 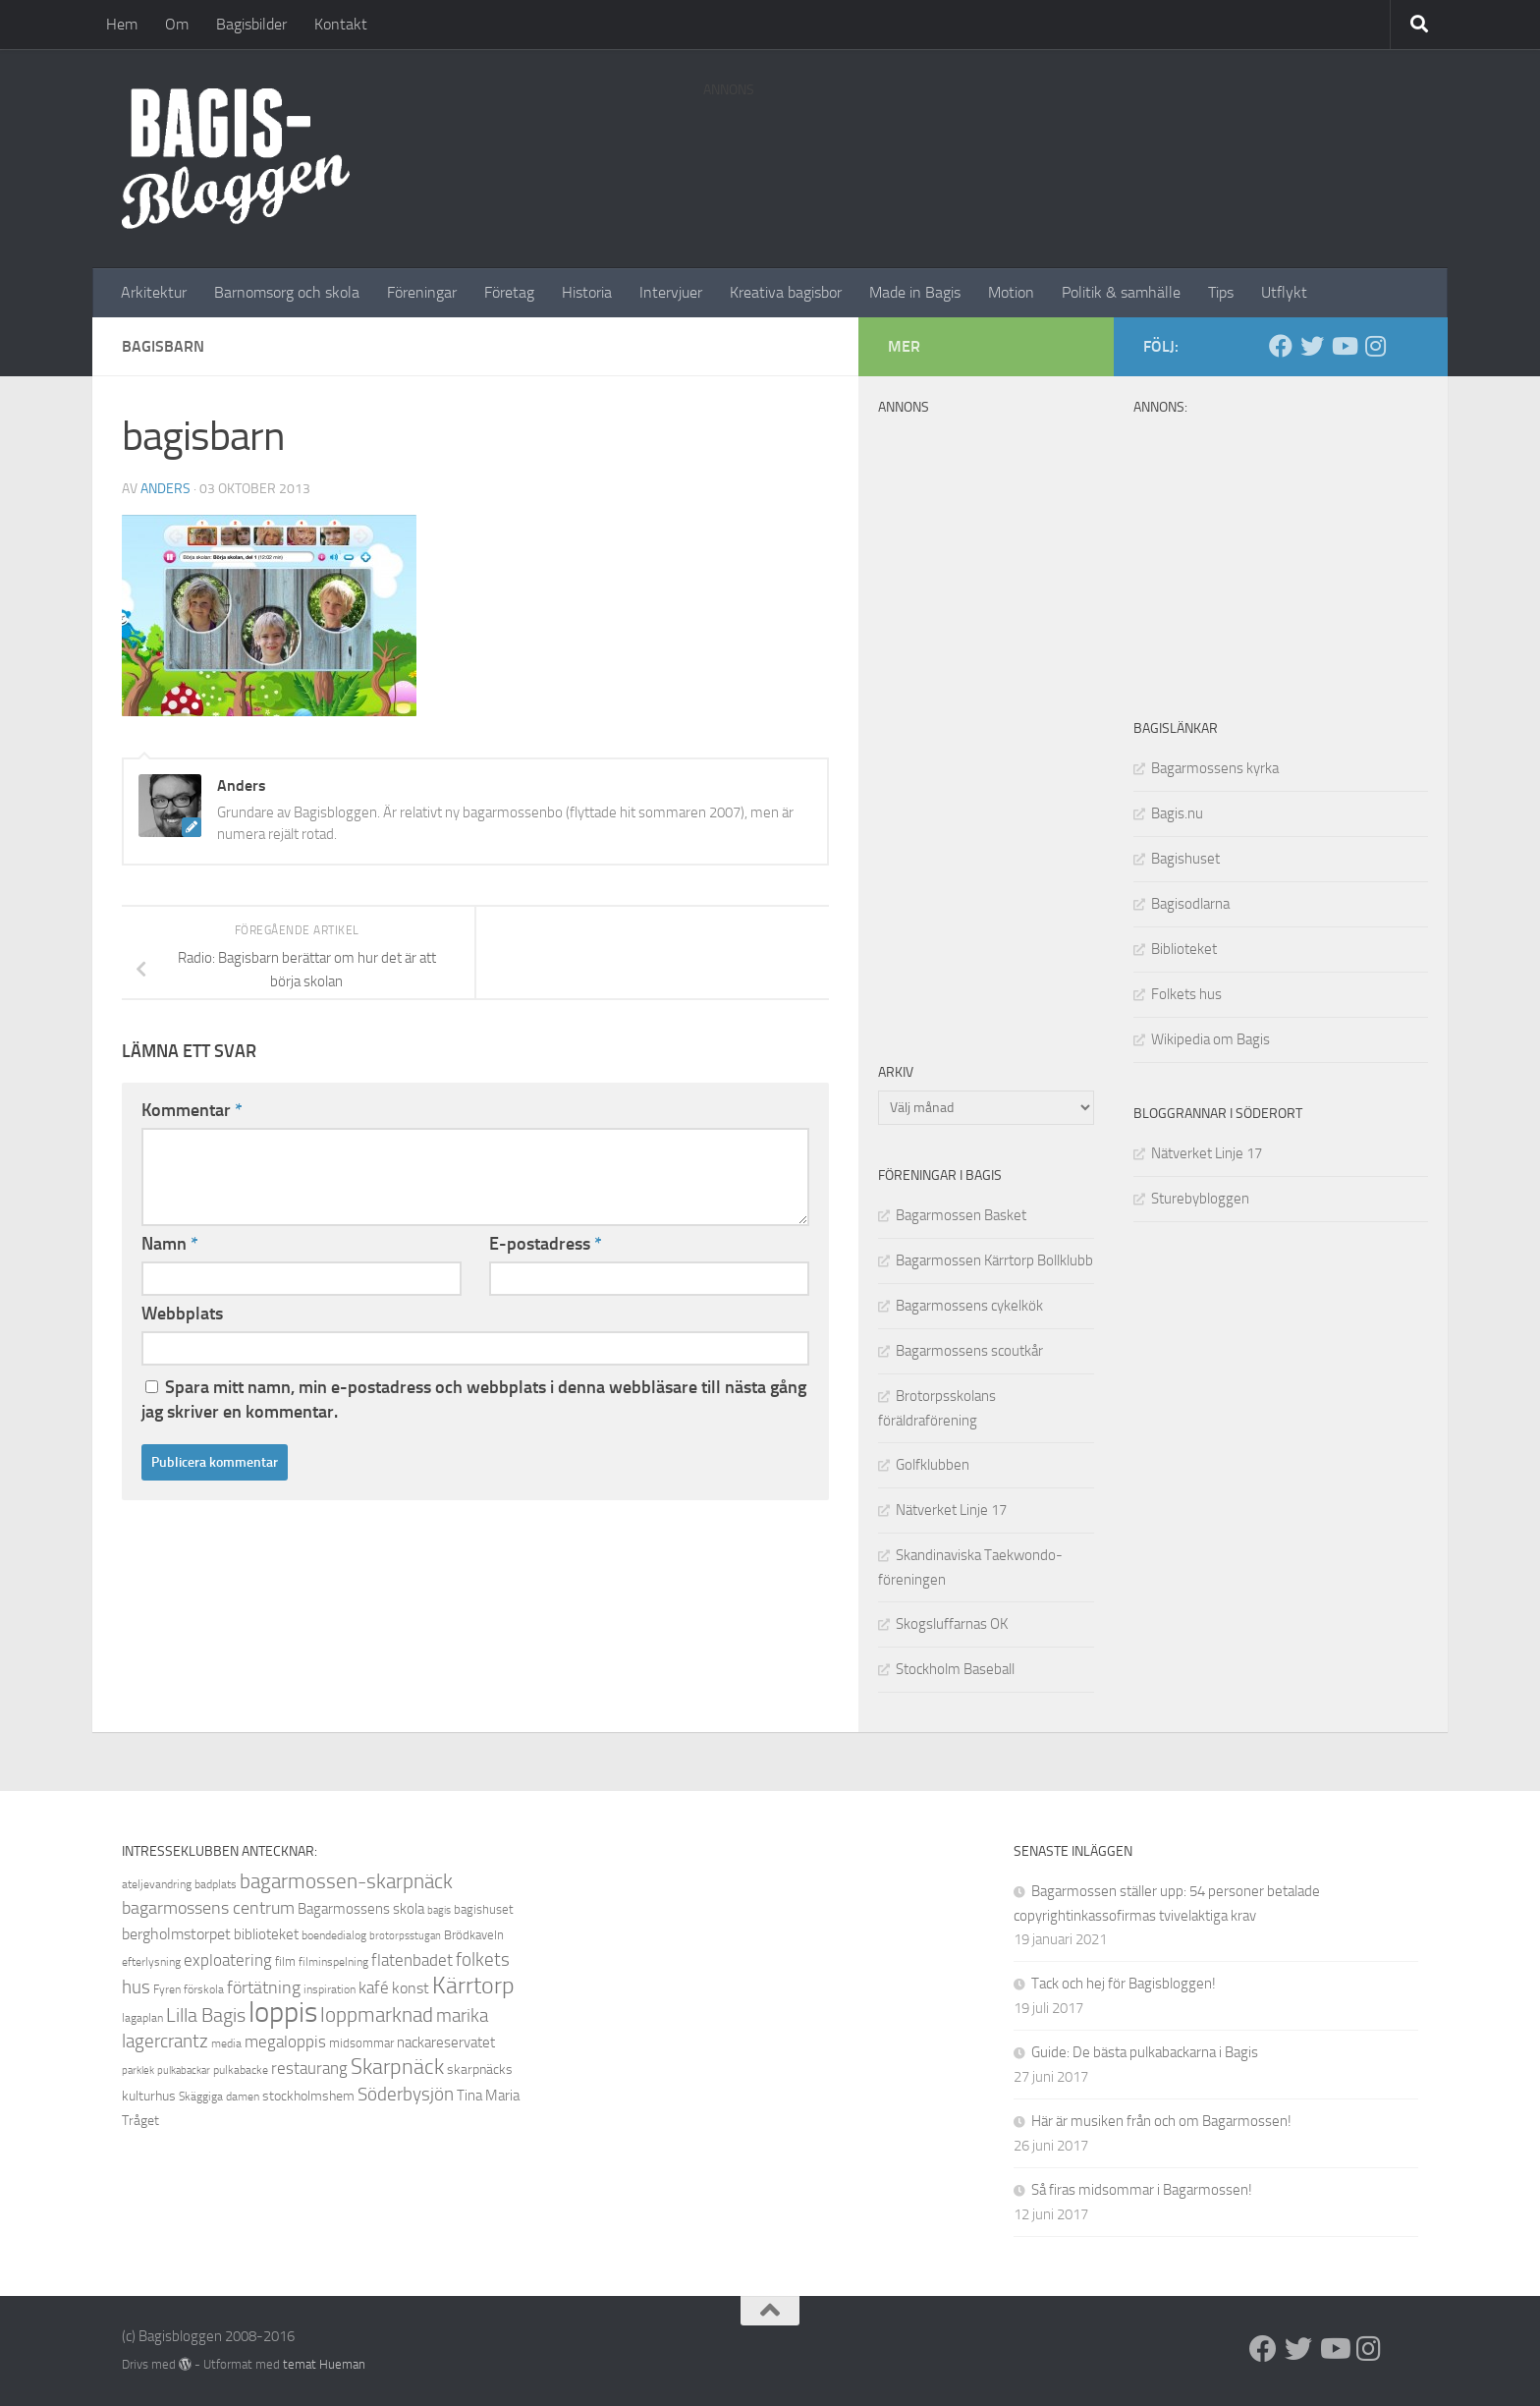 I want to click on Folkets hus, so click(x=1186, y=994).